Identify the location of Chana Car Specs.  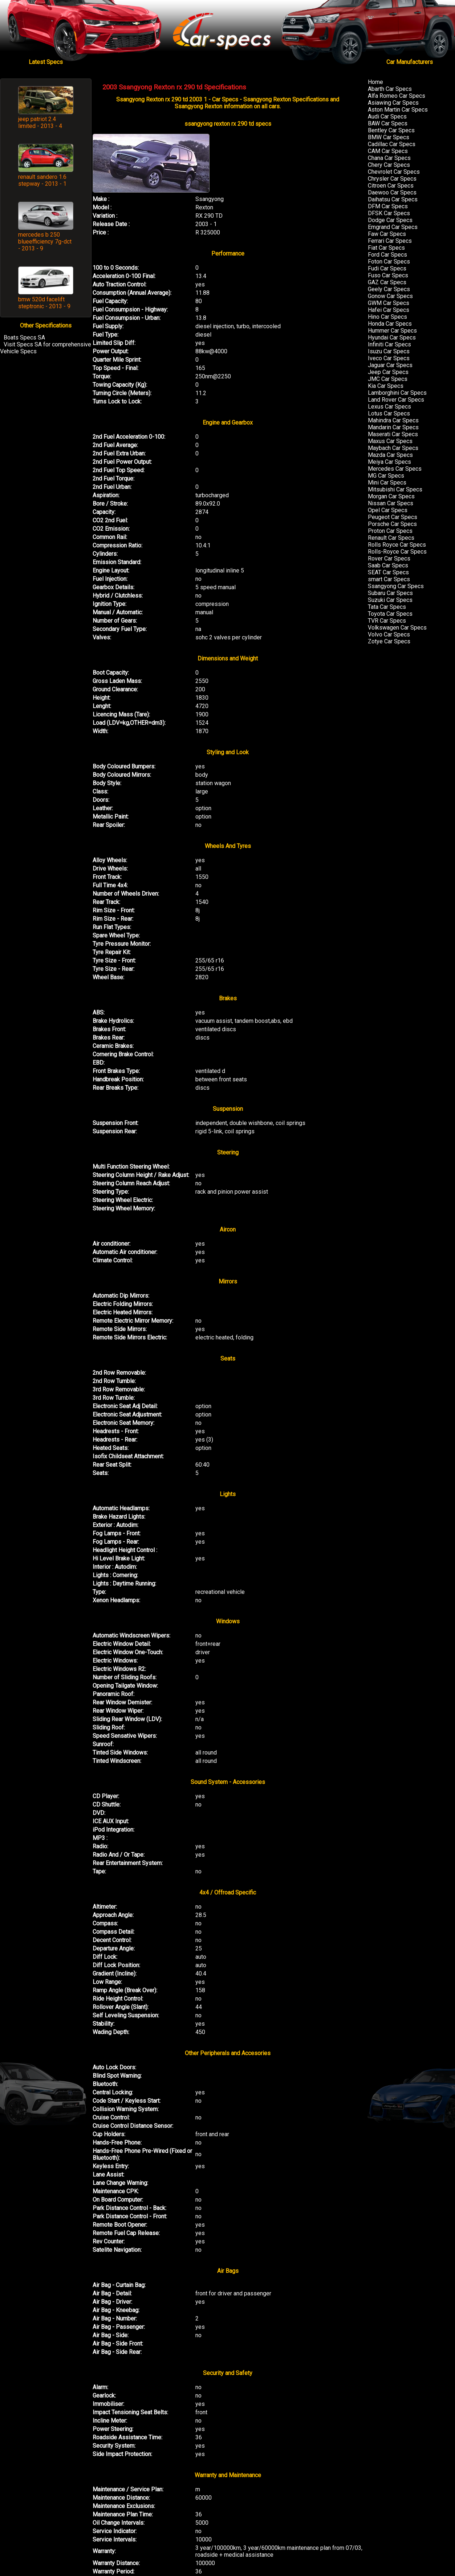
(389, 157).